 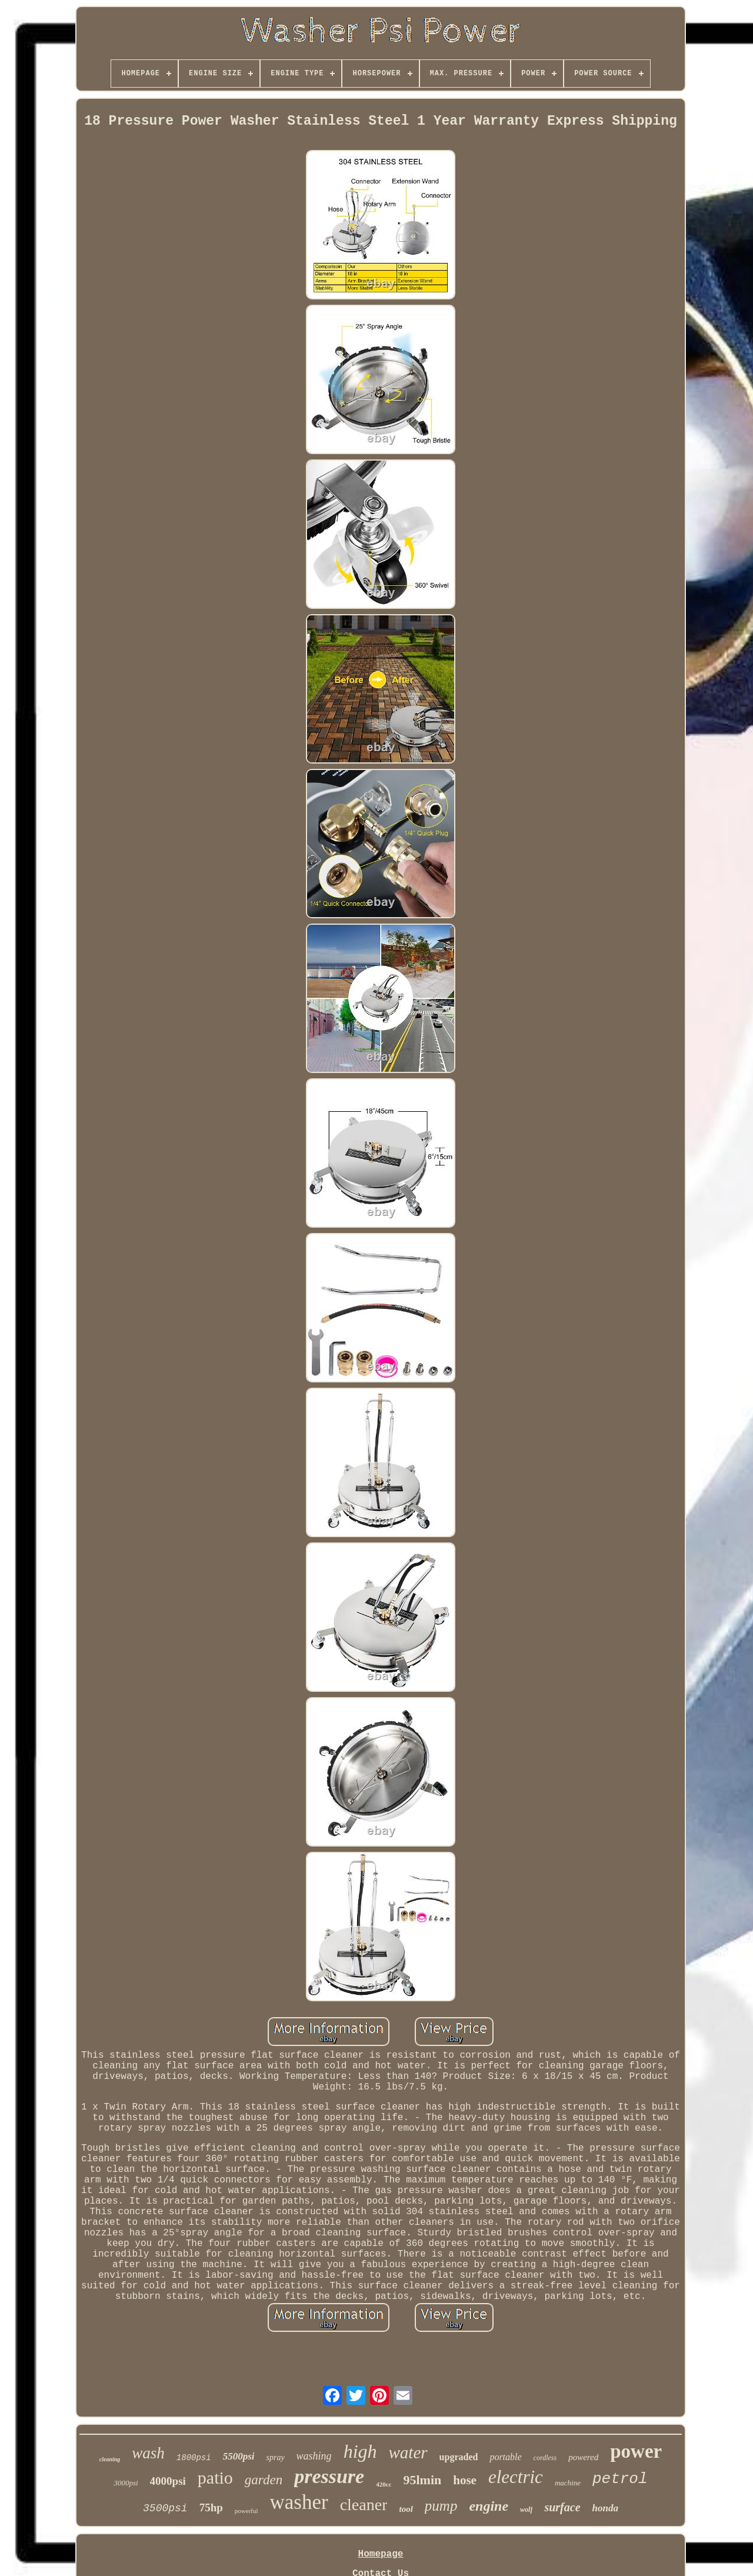 What do you see at coordinates (193, 2457) in the screenshot?
I see `1800psi` at bounding box center [193, 2457].